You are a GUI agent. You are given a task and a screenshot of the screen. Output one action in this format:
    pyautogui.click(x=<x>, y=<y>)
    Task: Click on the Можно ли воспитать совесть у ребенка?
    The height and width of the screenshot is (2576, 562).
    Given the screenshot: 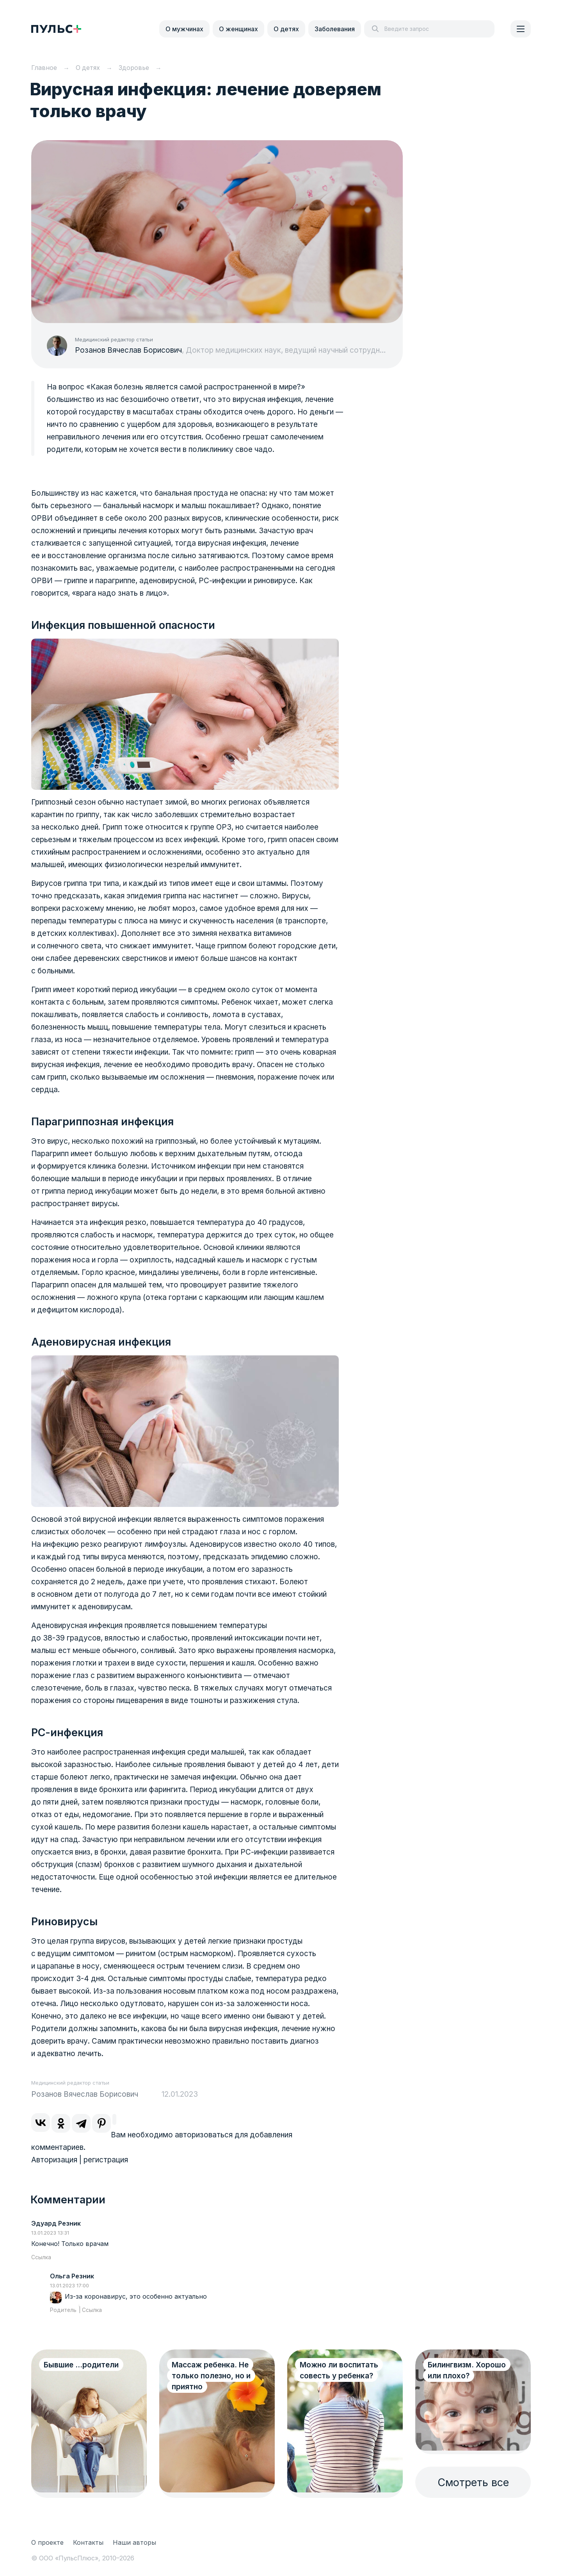 What is the action you would take?
    pyautogui.click(x=339, y=2370)
    